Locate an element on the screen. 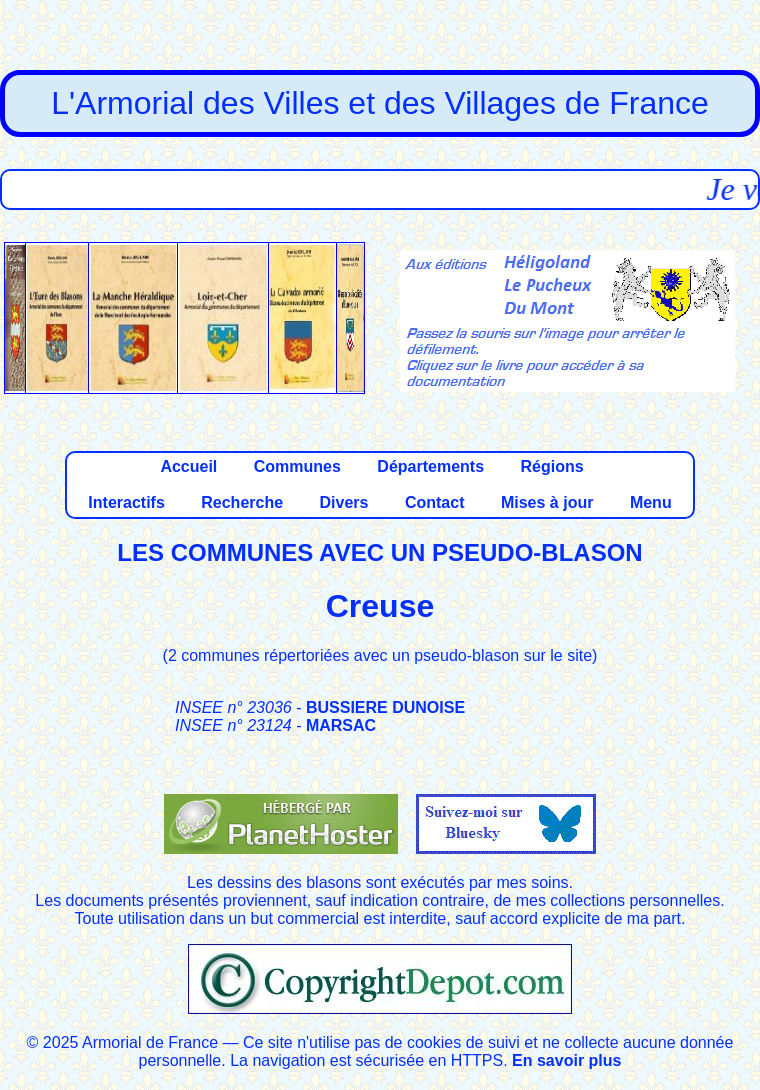 This screenshot has width=760, height=1090. Divers is located at coordinates (344, 502).